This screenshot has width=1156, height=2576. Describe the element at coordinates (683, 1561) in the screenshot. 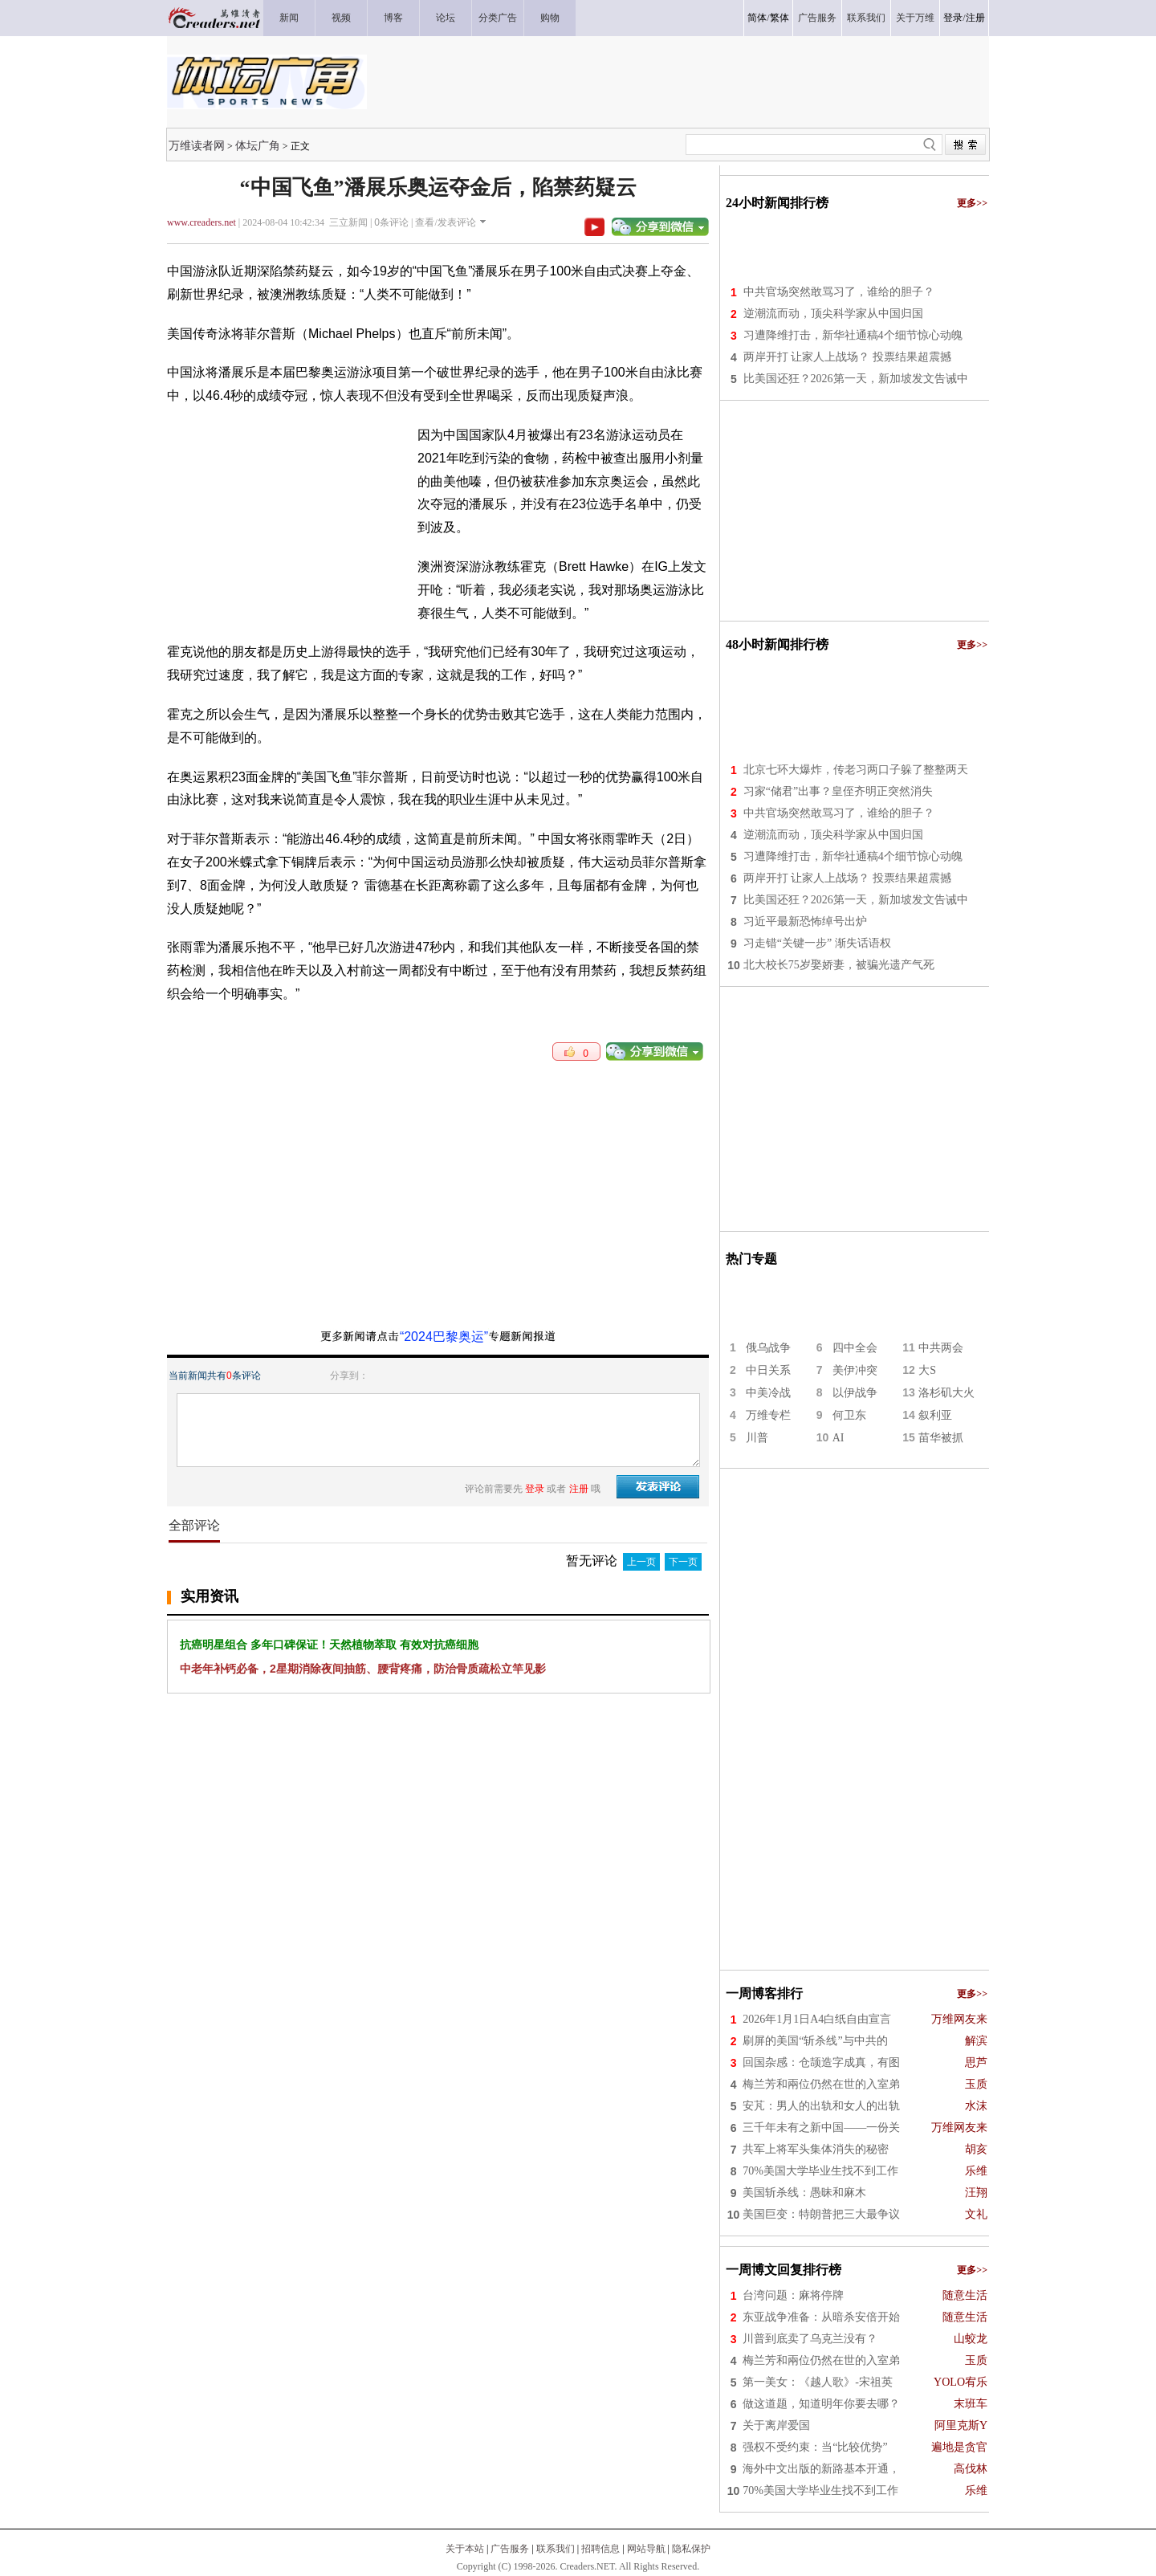

I see `下一页` at that location.